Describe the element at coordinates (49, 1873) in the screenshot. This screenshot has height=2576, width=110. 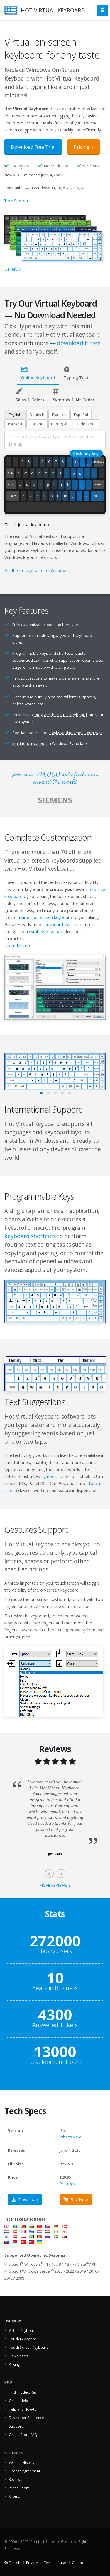
I see `[presentation]` at that location.